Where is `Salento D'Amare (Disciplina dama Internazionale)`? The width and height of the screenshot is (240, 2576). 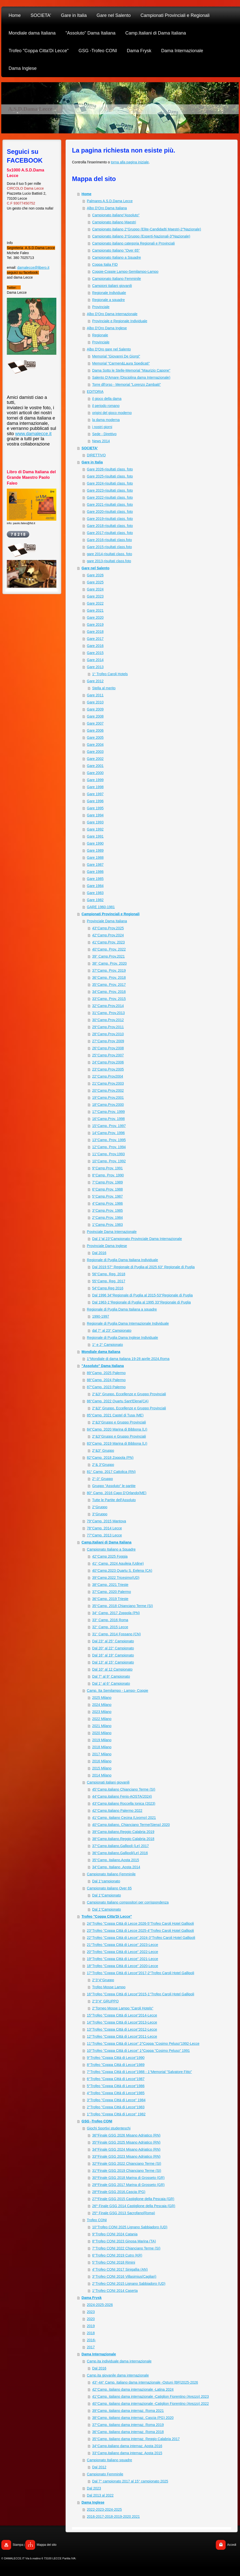
Salento D'Amare (Disciplina dama Internazionale) is located at coordinates (131, 377).